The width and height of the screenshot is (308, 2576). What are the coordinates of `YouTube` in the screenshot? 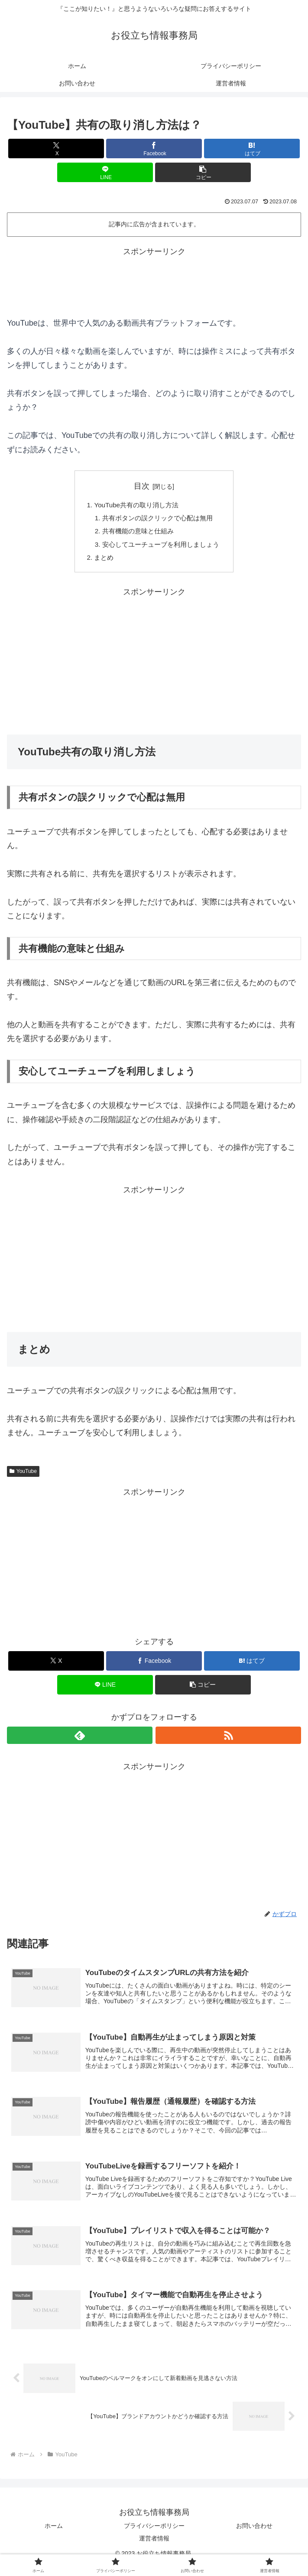 It's located at (23, 1476).